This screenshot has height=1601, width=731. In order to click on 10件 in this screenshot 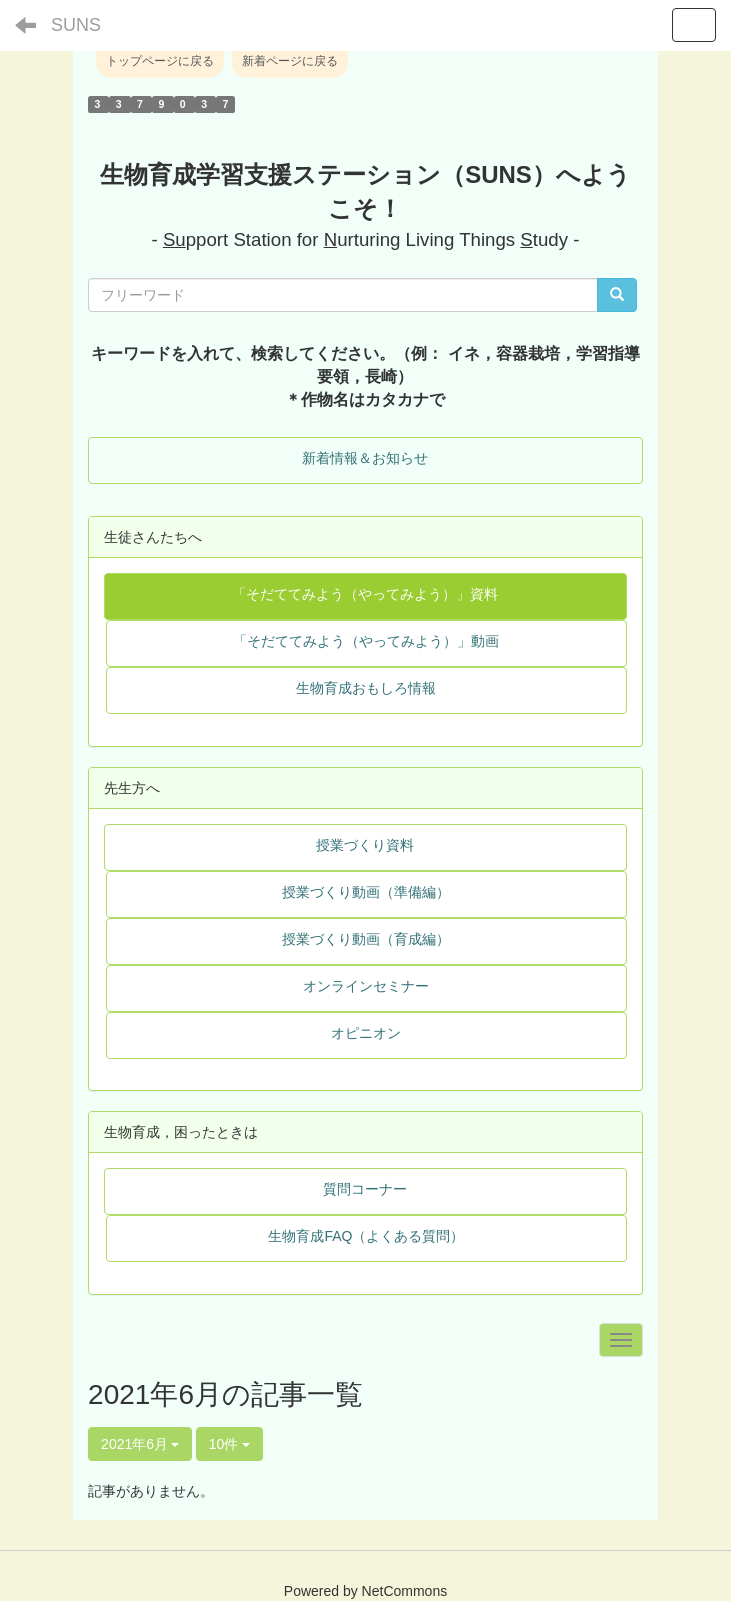, I will do `click(229, 1444)`.